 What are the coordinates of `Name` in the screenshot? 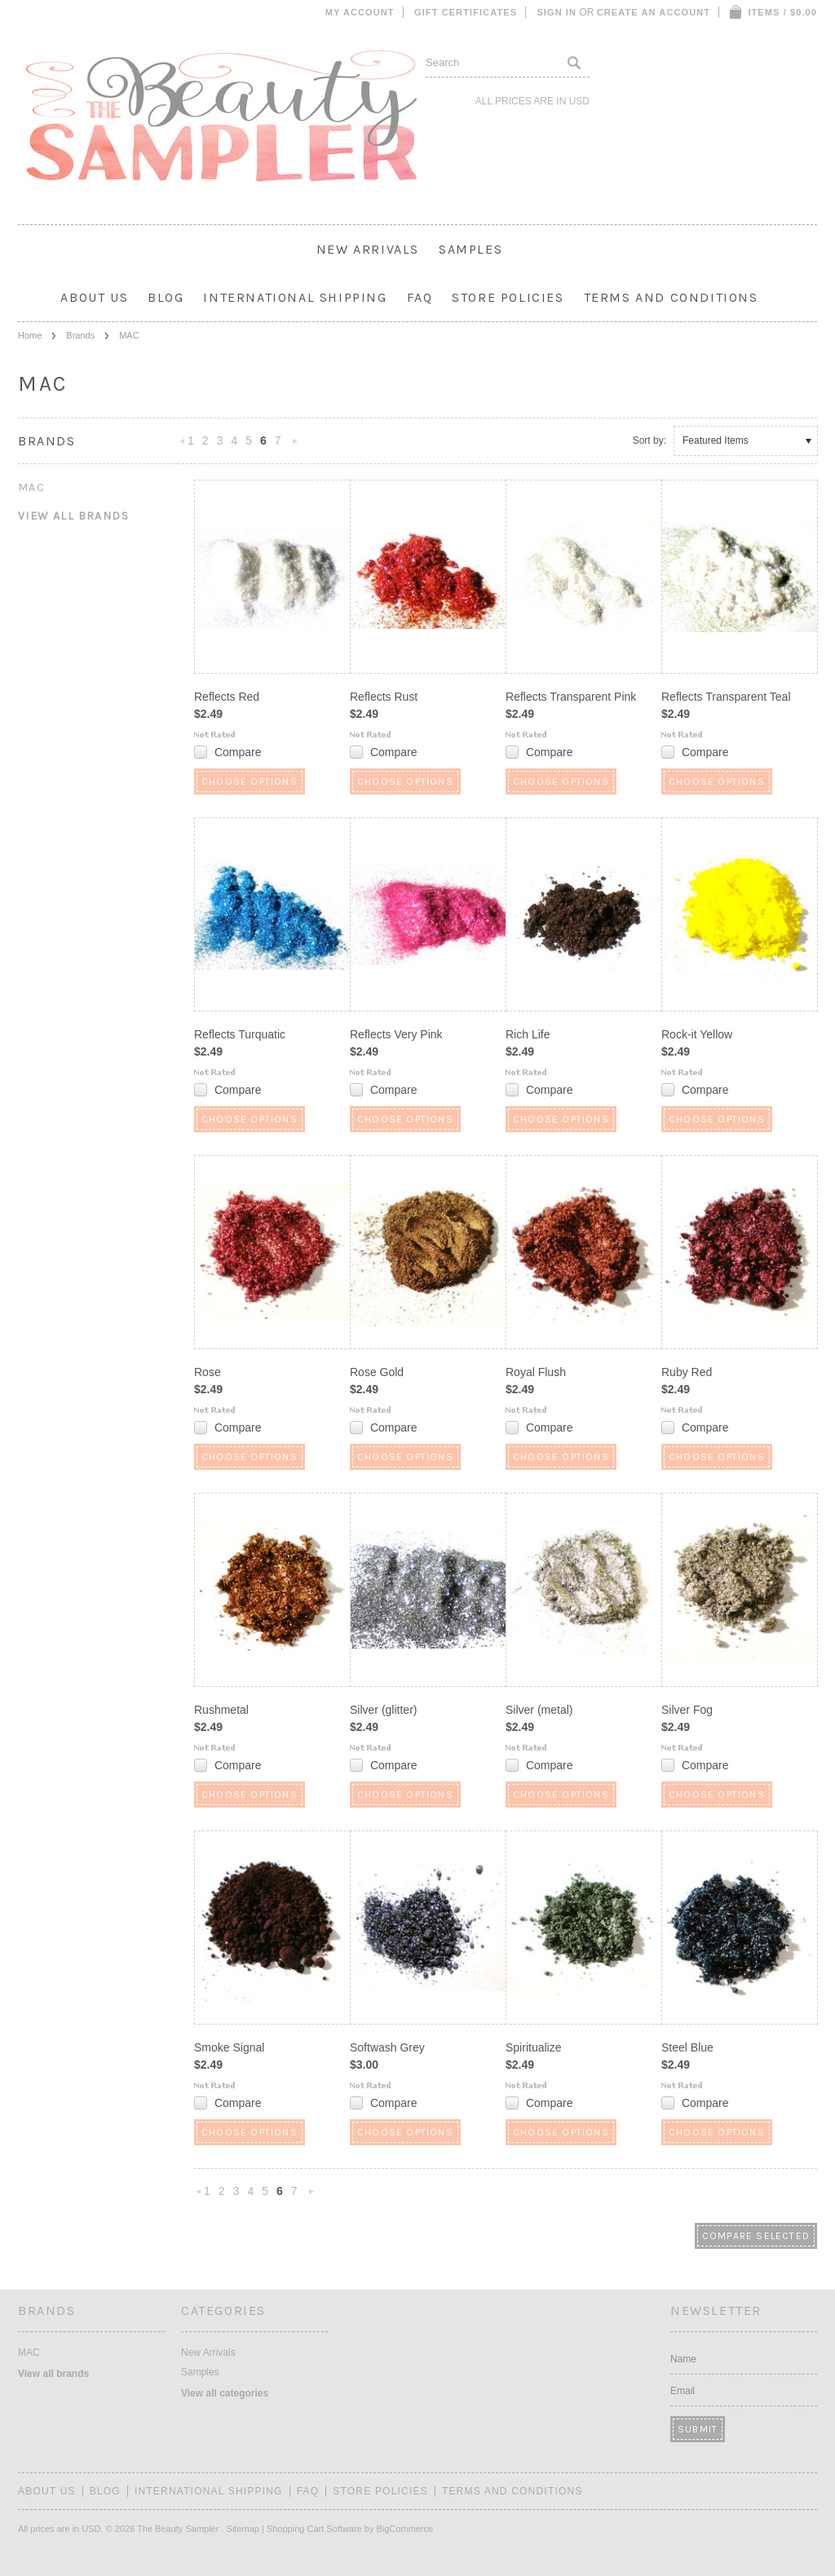 It's located at (683, 2359).